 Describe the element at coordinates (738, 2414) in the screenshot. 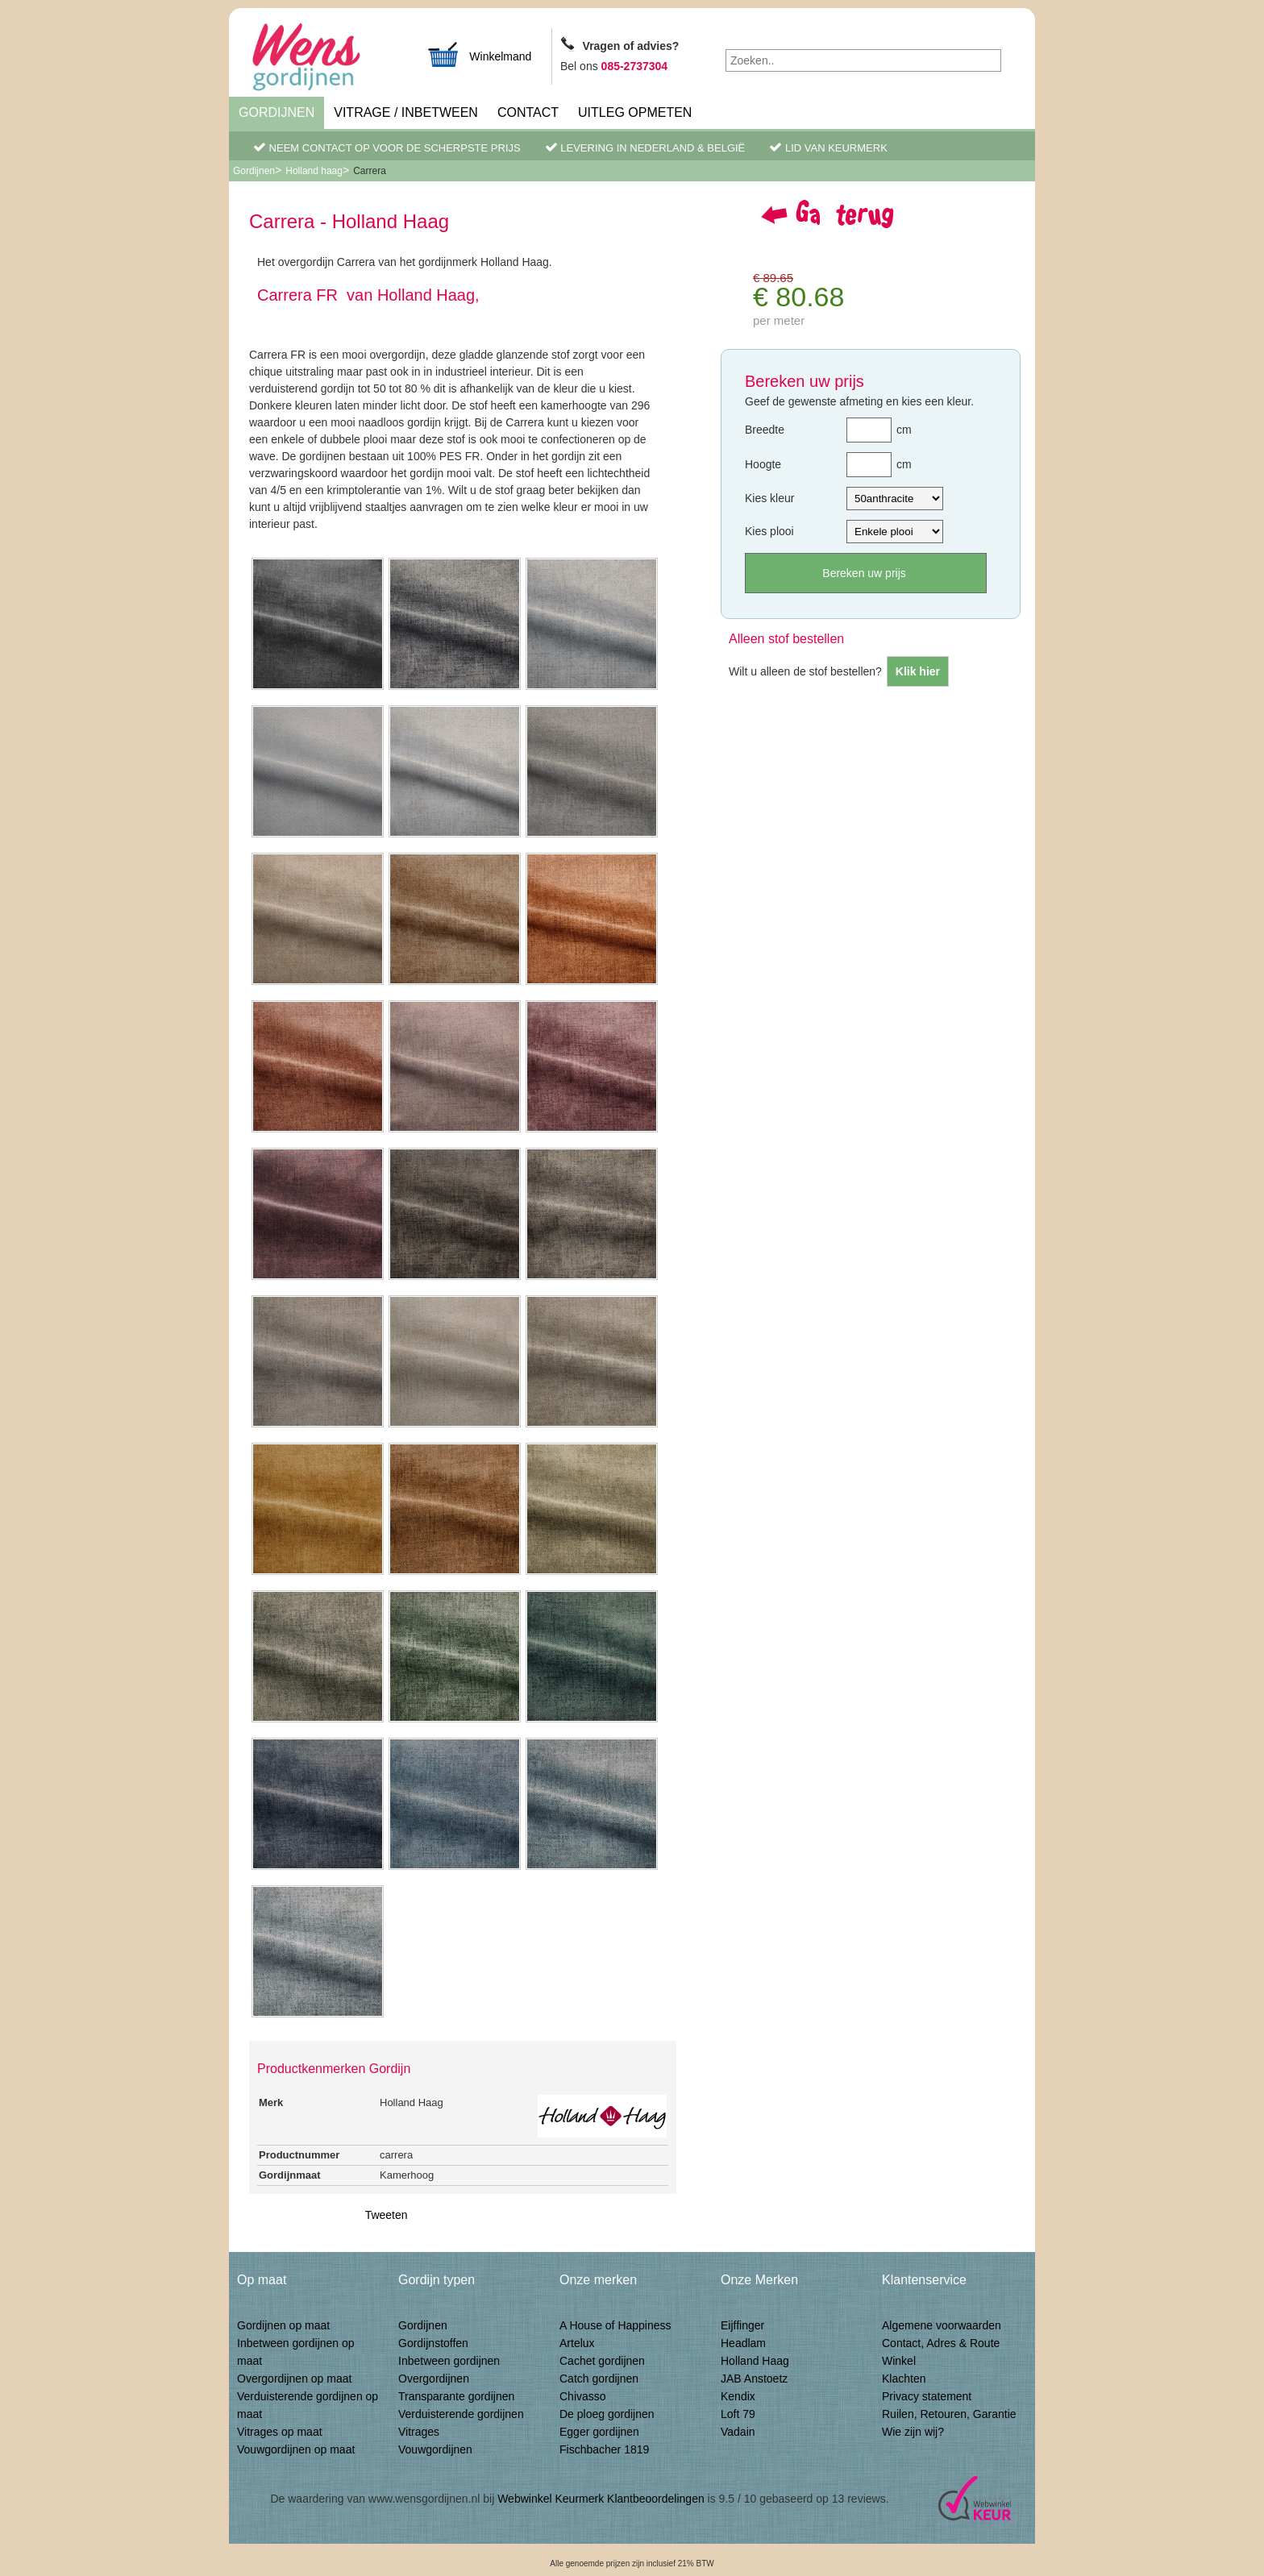

I see `Loft 79` at that location.